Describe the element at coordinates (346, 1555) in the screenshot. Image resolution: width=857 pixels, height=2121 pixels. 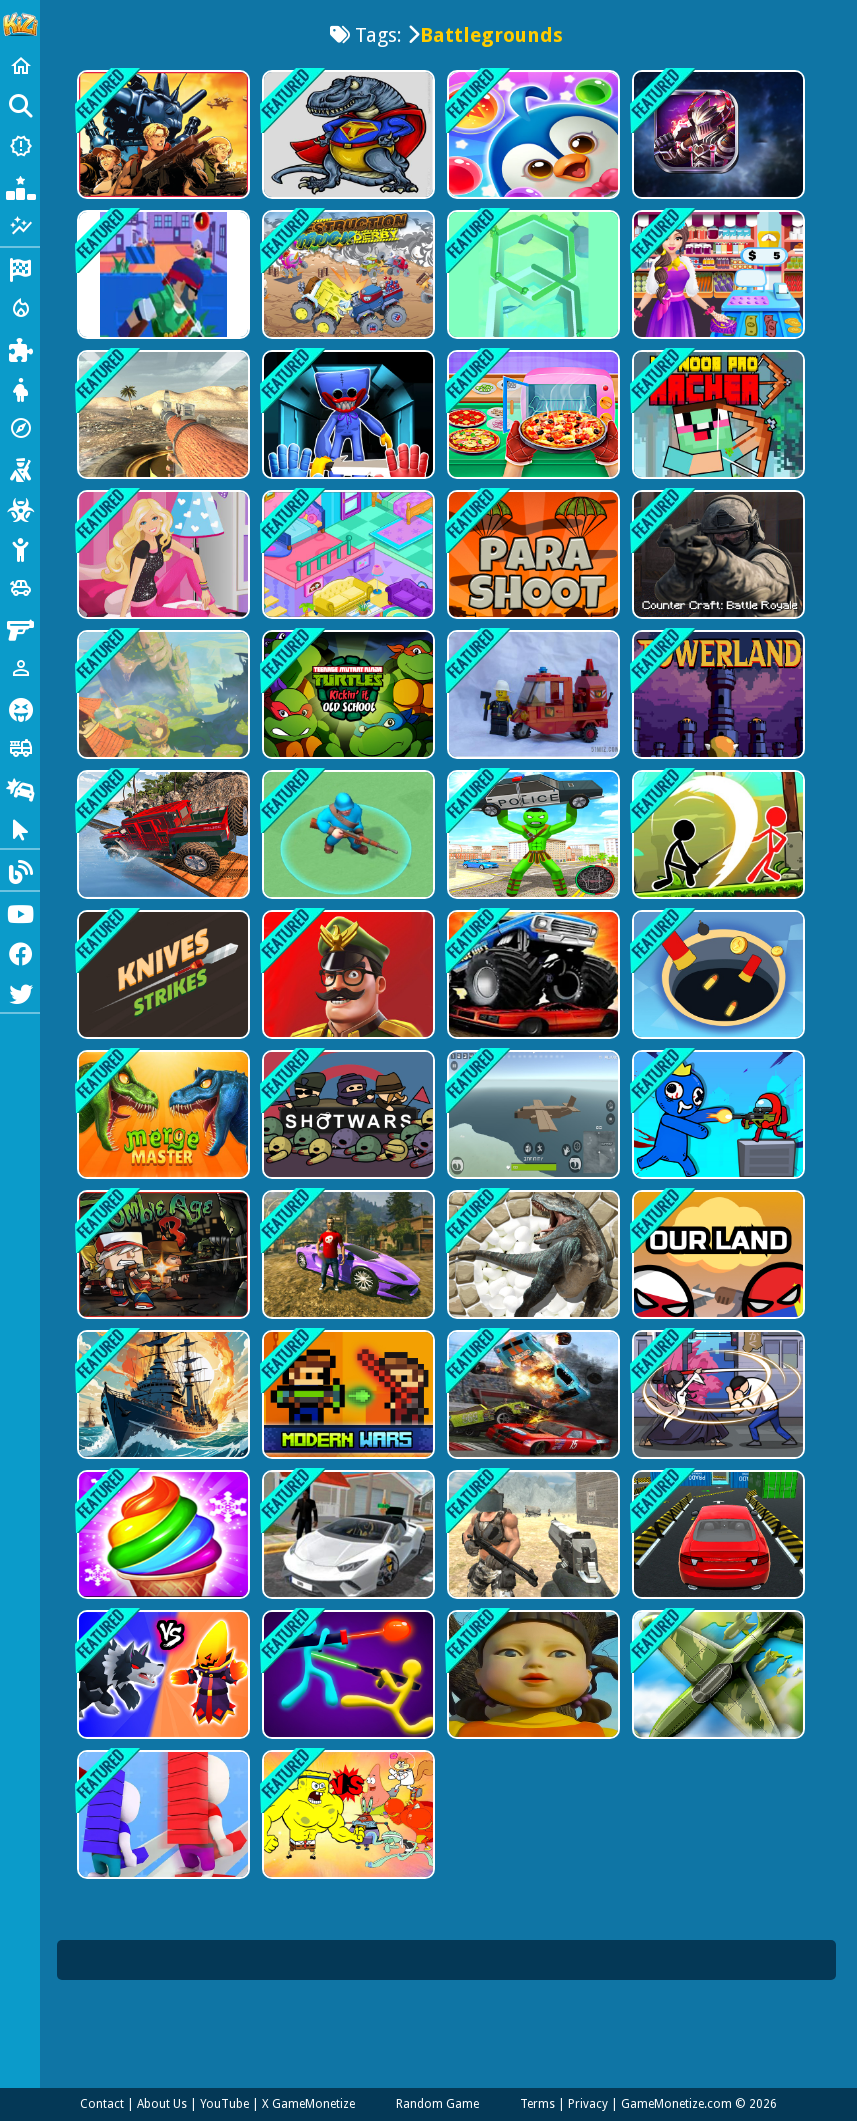
I see `[Gta City Driver 3]` at that location.